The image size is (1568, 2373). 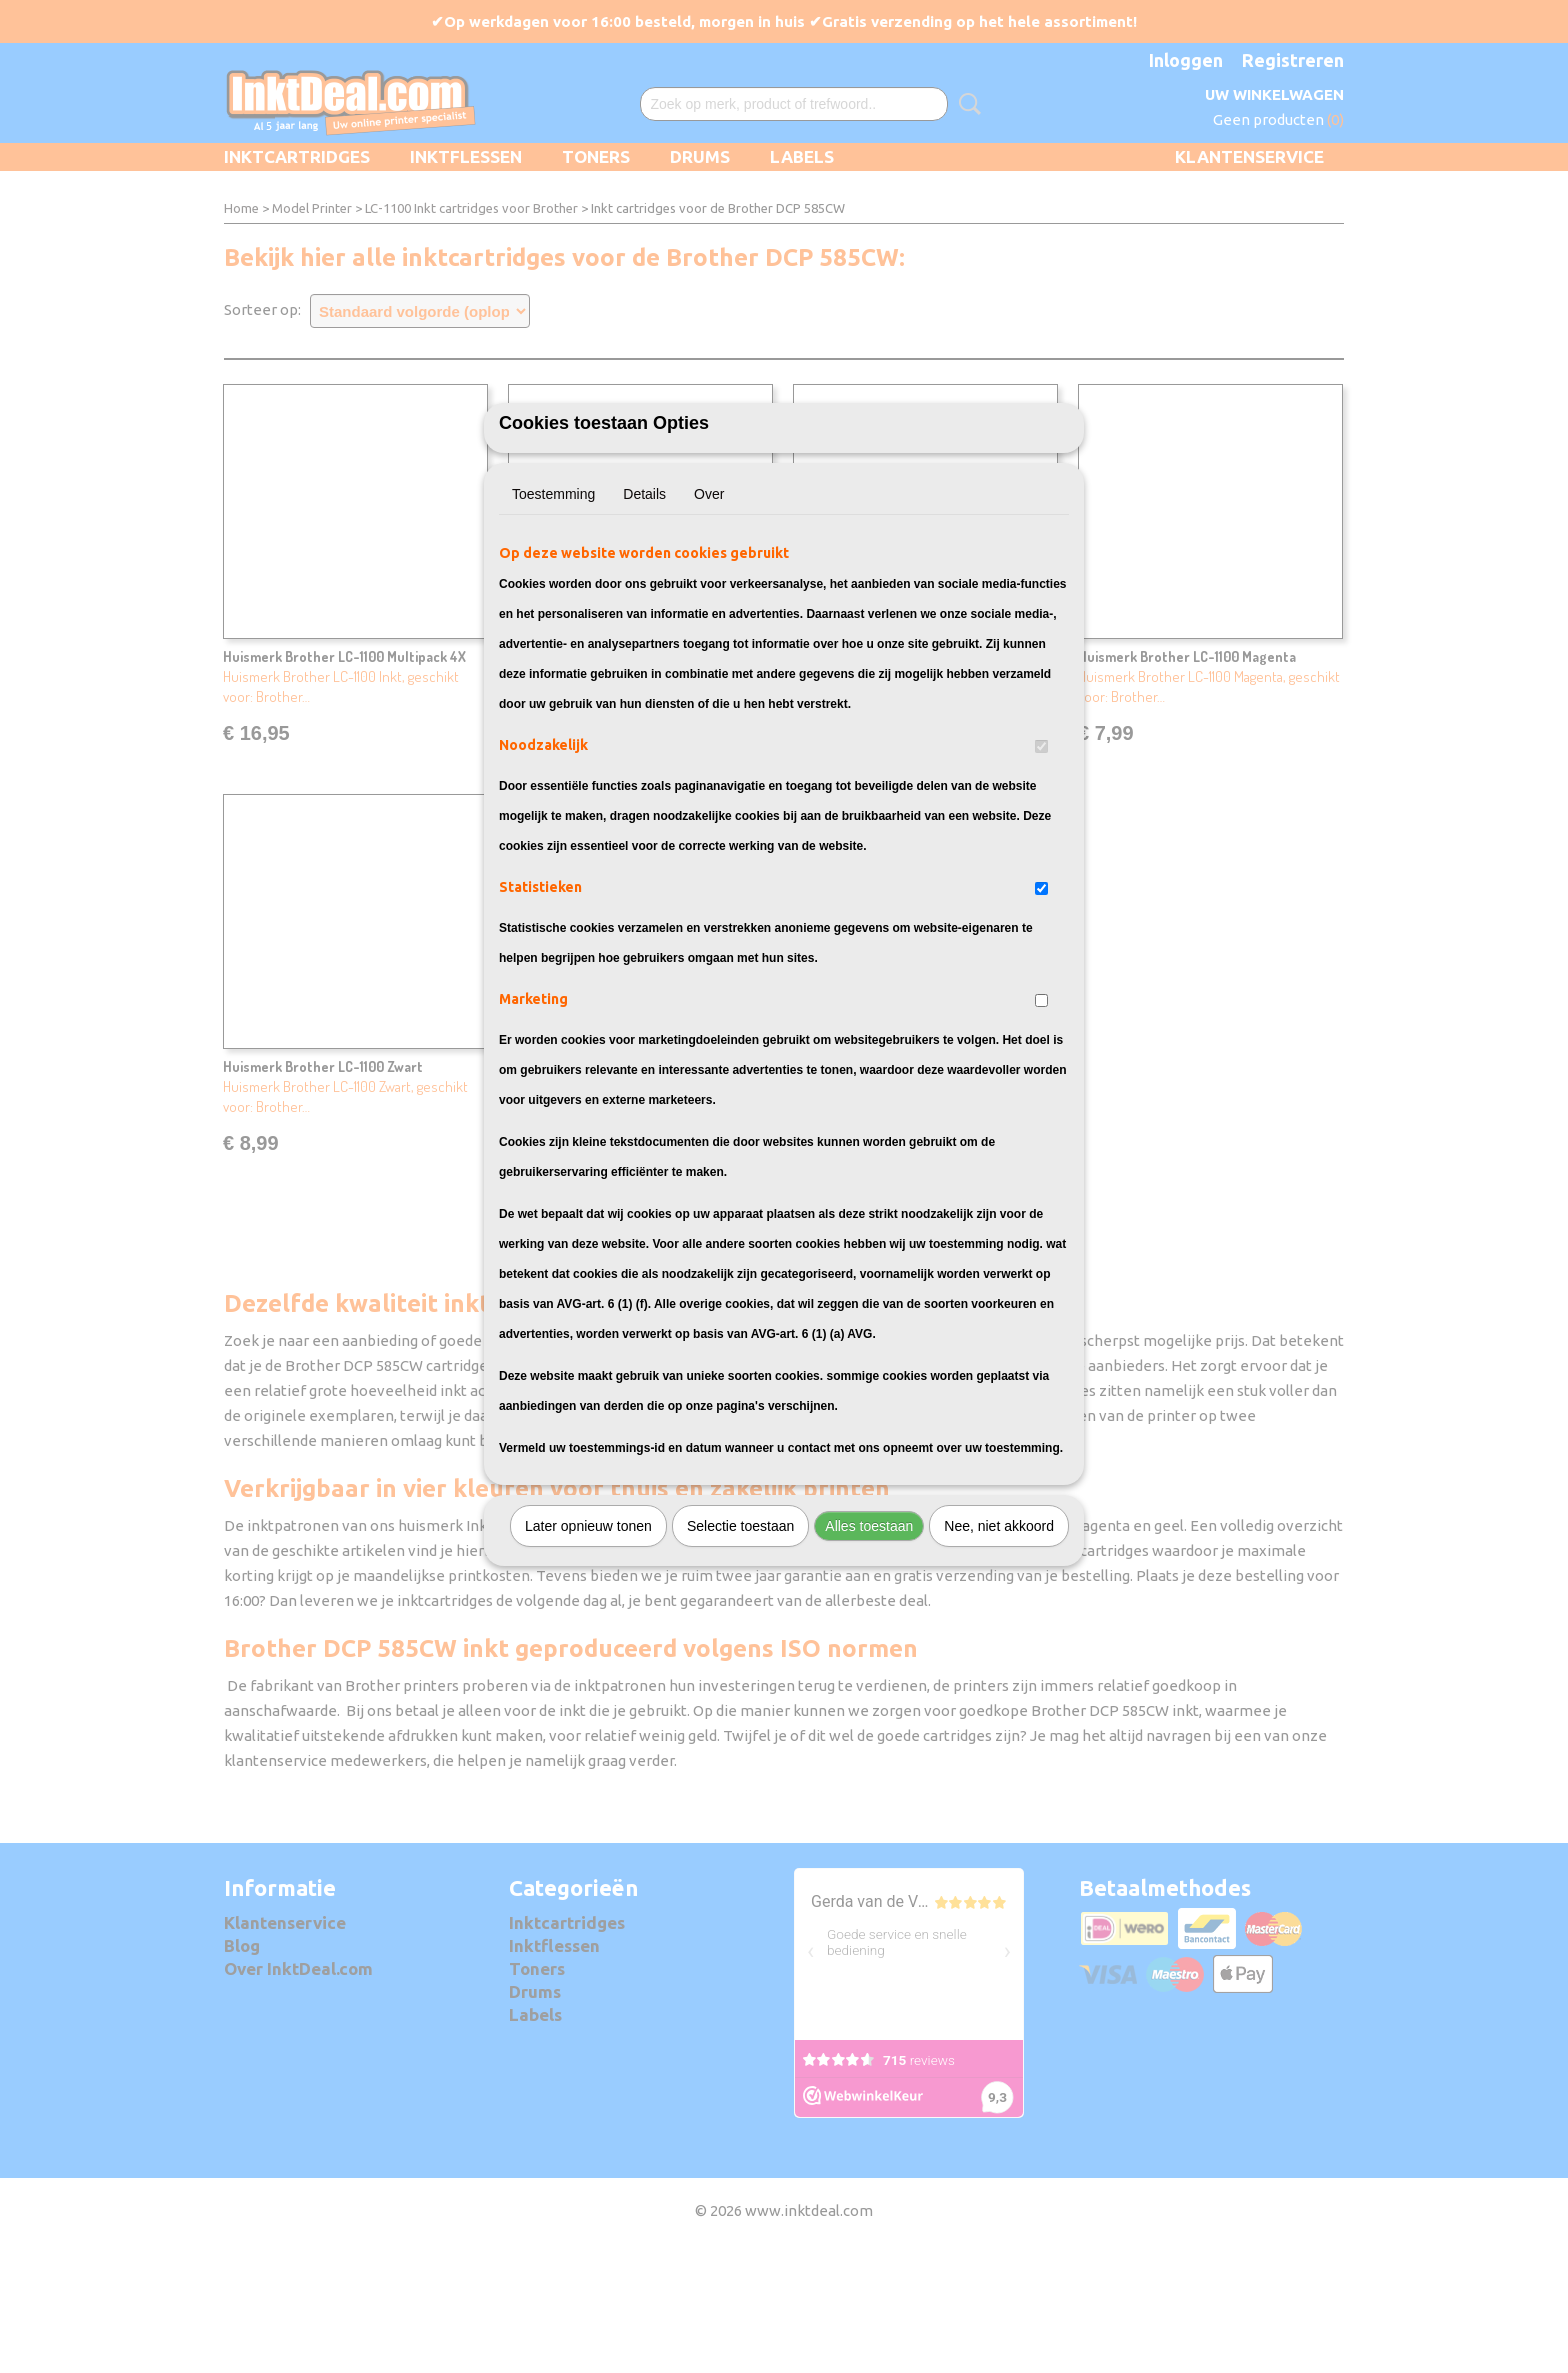 I want to click on Later opnieuw tonen, so click(x=588, y=1637).